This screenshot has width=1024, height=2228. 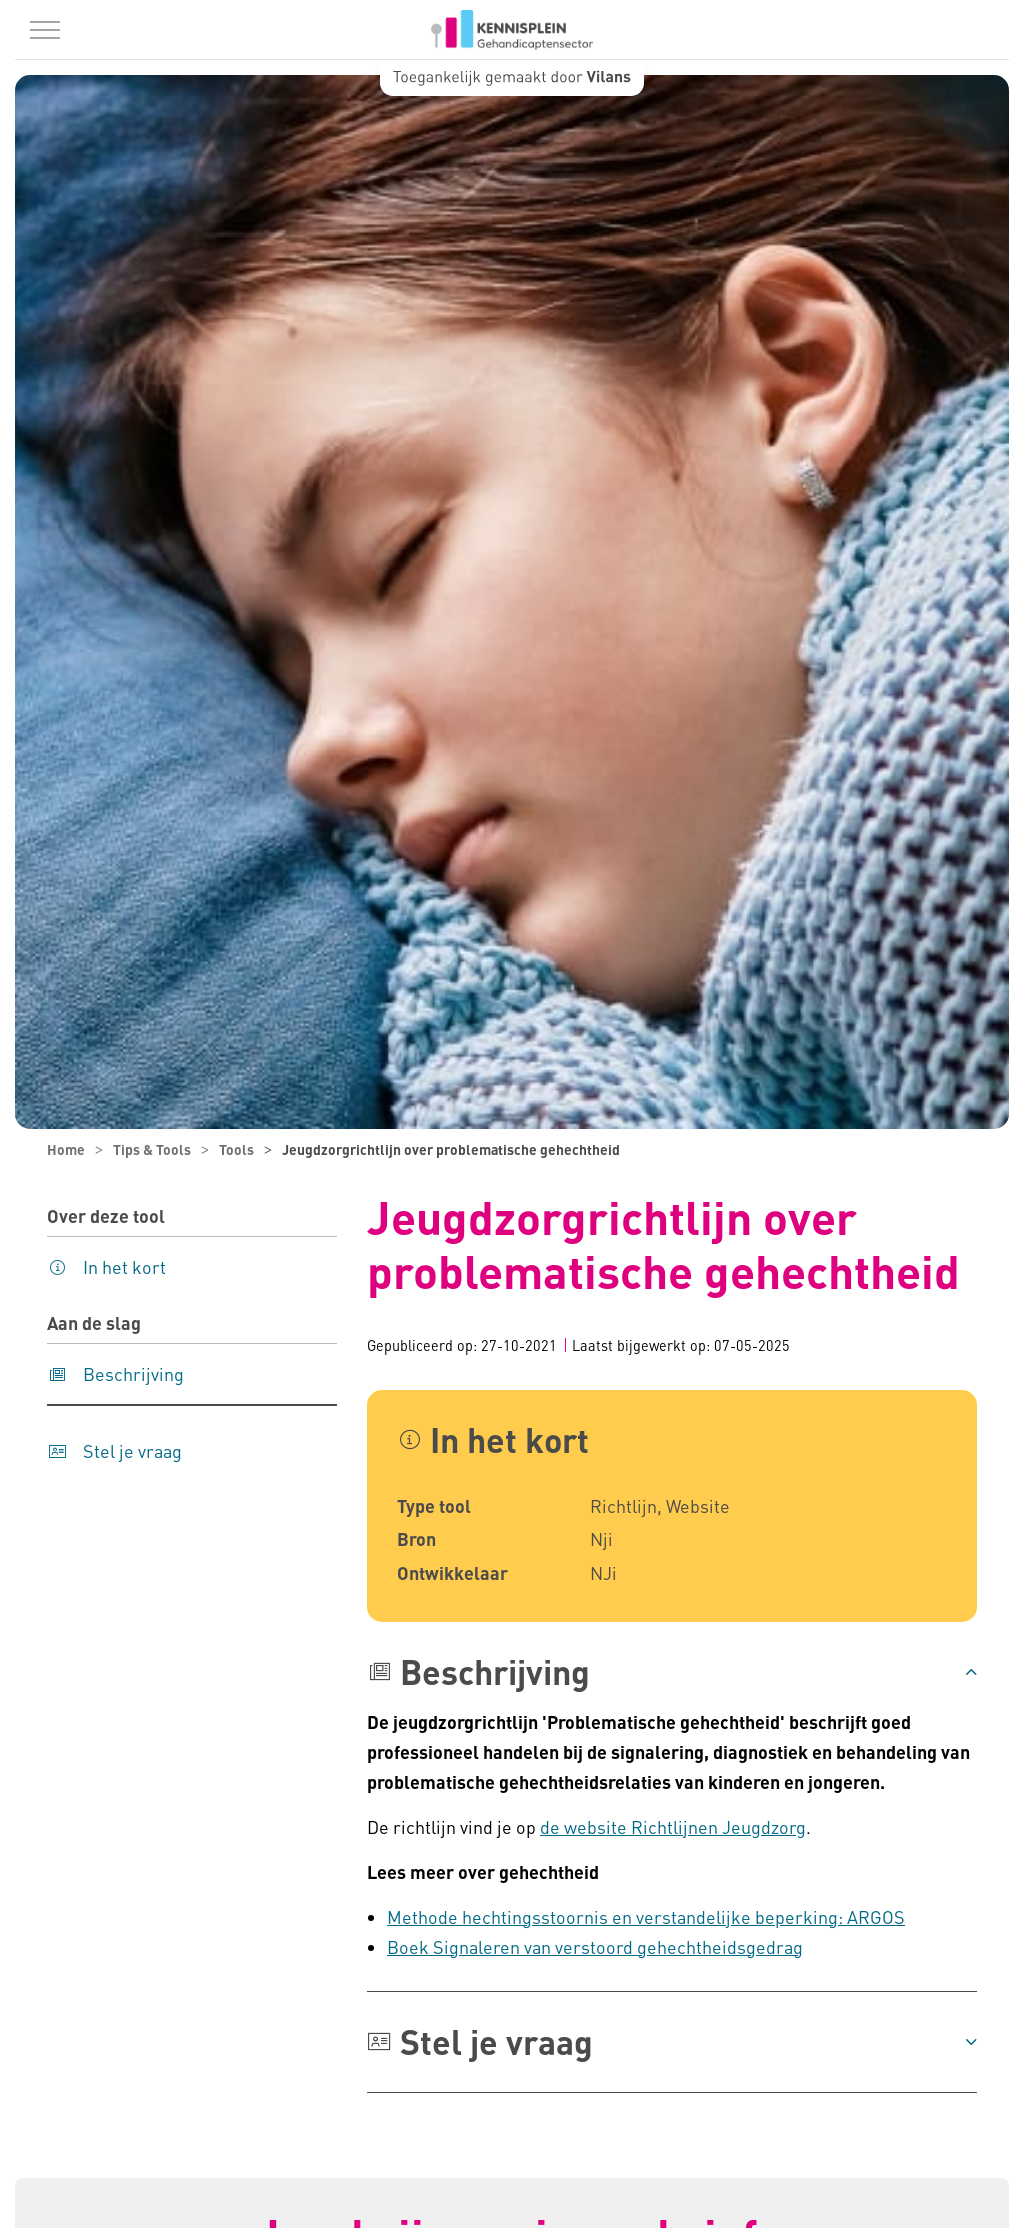 What do you see at coordinates (595, 1946) in the screenshot?
I see `Boek Signaleren van verstoord gehechtheidsgedrag` at bounding box center [595, 1946].